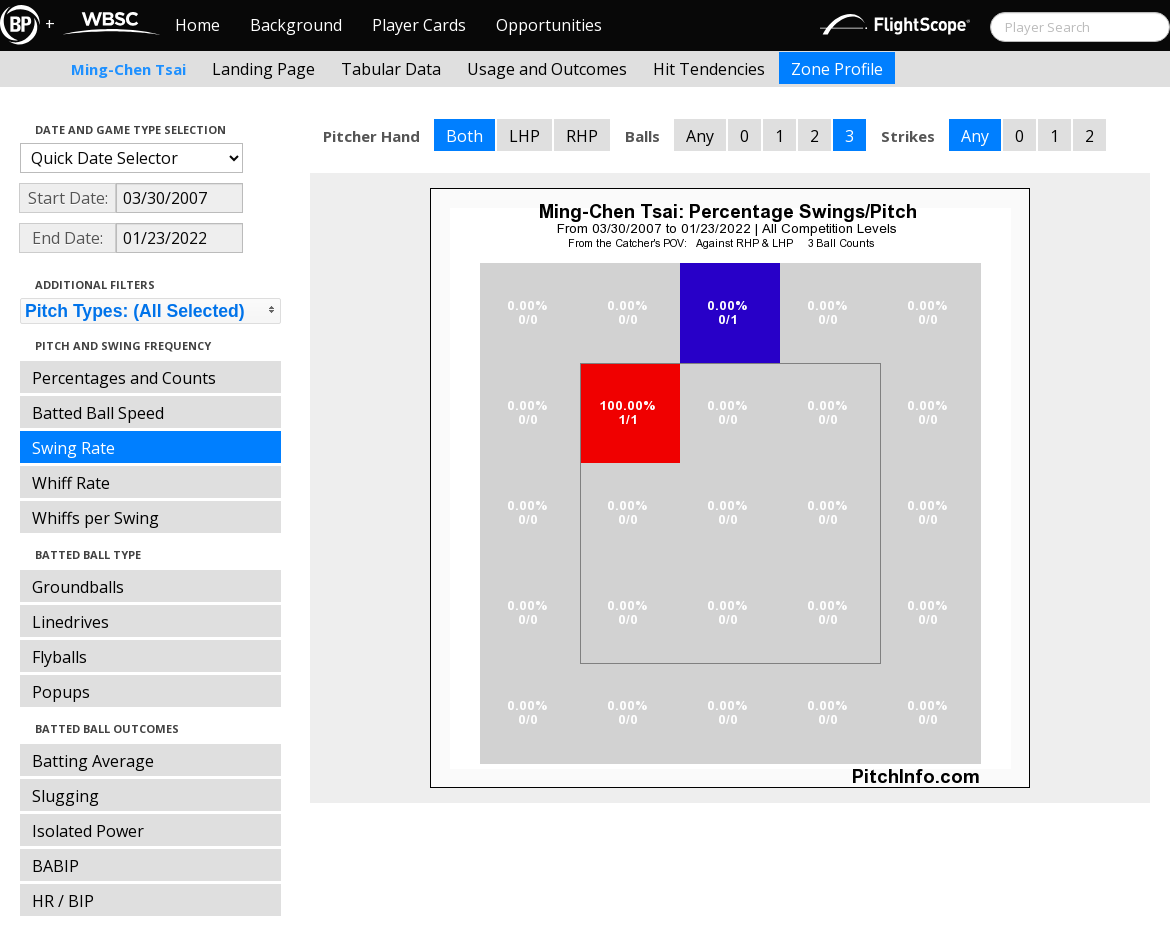 The width and height of the screenshot is (1170, 937). I want to click on Popups, so click(61, 692).